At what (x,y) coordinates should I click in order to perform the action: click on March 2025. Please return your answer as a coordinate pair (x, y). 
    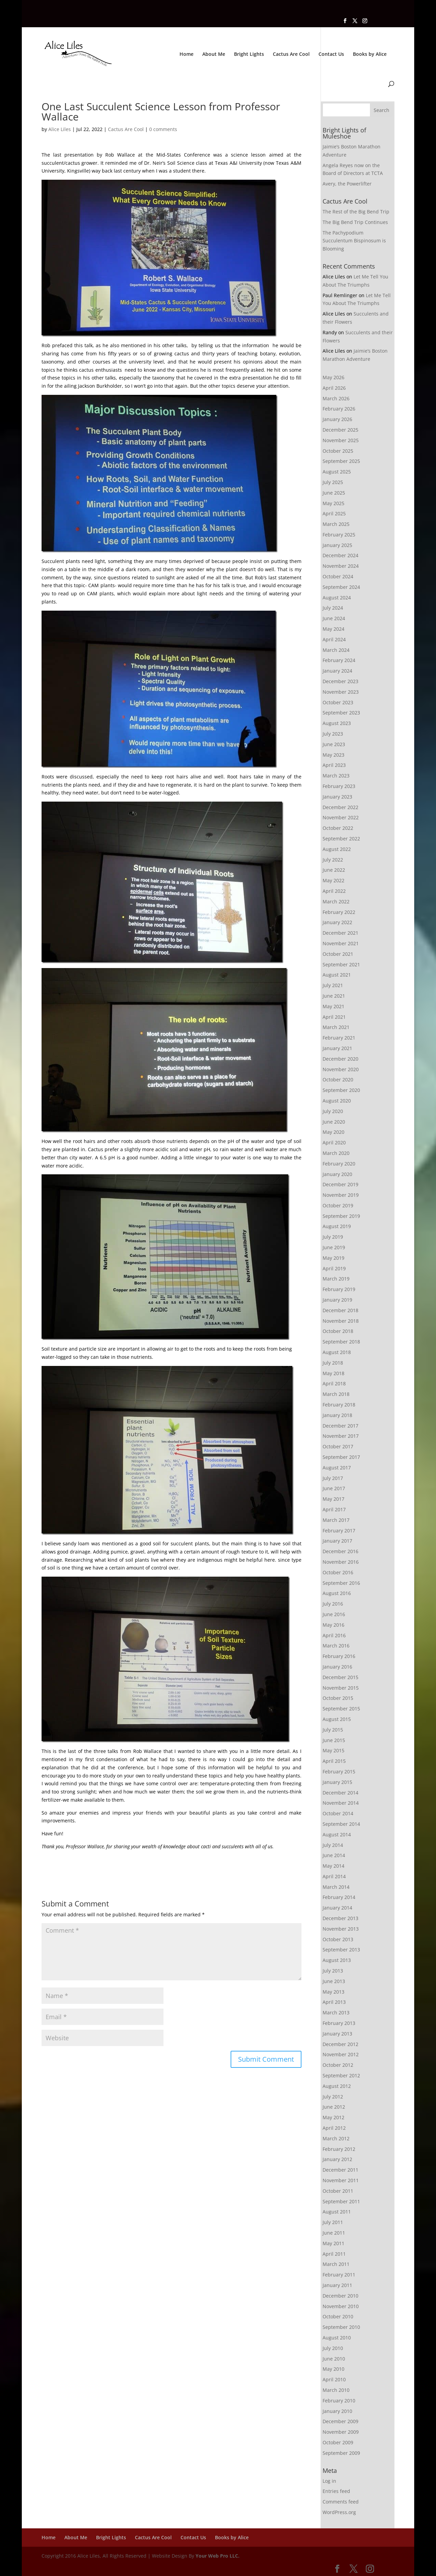
    Looking at the image, I should click on (336, 524).